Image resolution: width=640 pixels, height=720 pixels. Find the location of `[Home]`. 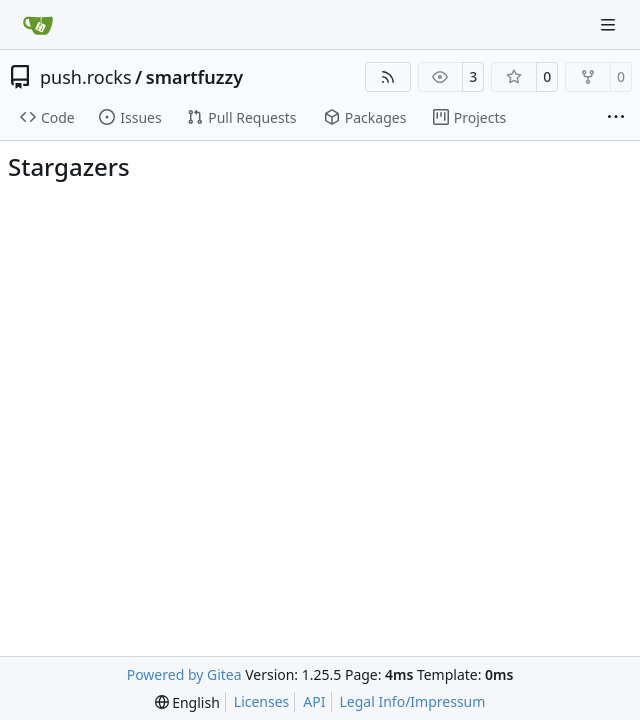

[Home] is located at coordinates (38, 25).